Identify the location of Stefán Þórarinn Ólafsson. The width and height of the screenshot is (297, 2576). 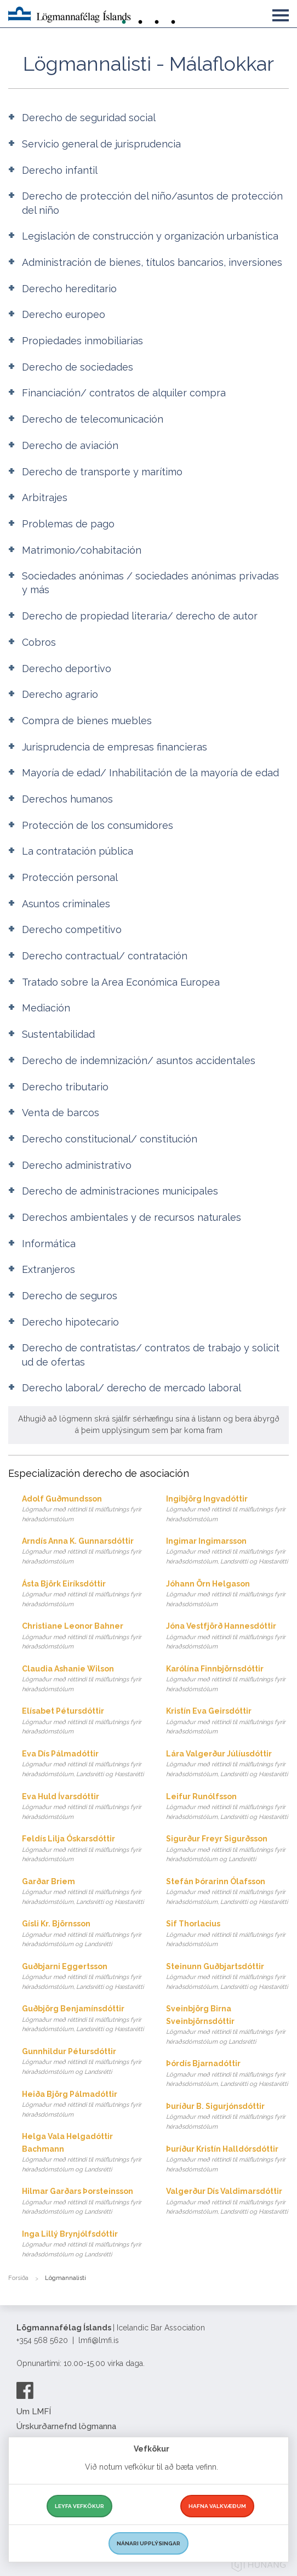
(227, 1892).